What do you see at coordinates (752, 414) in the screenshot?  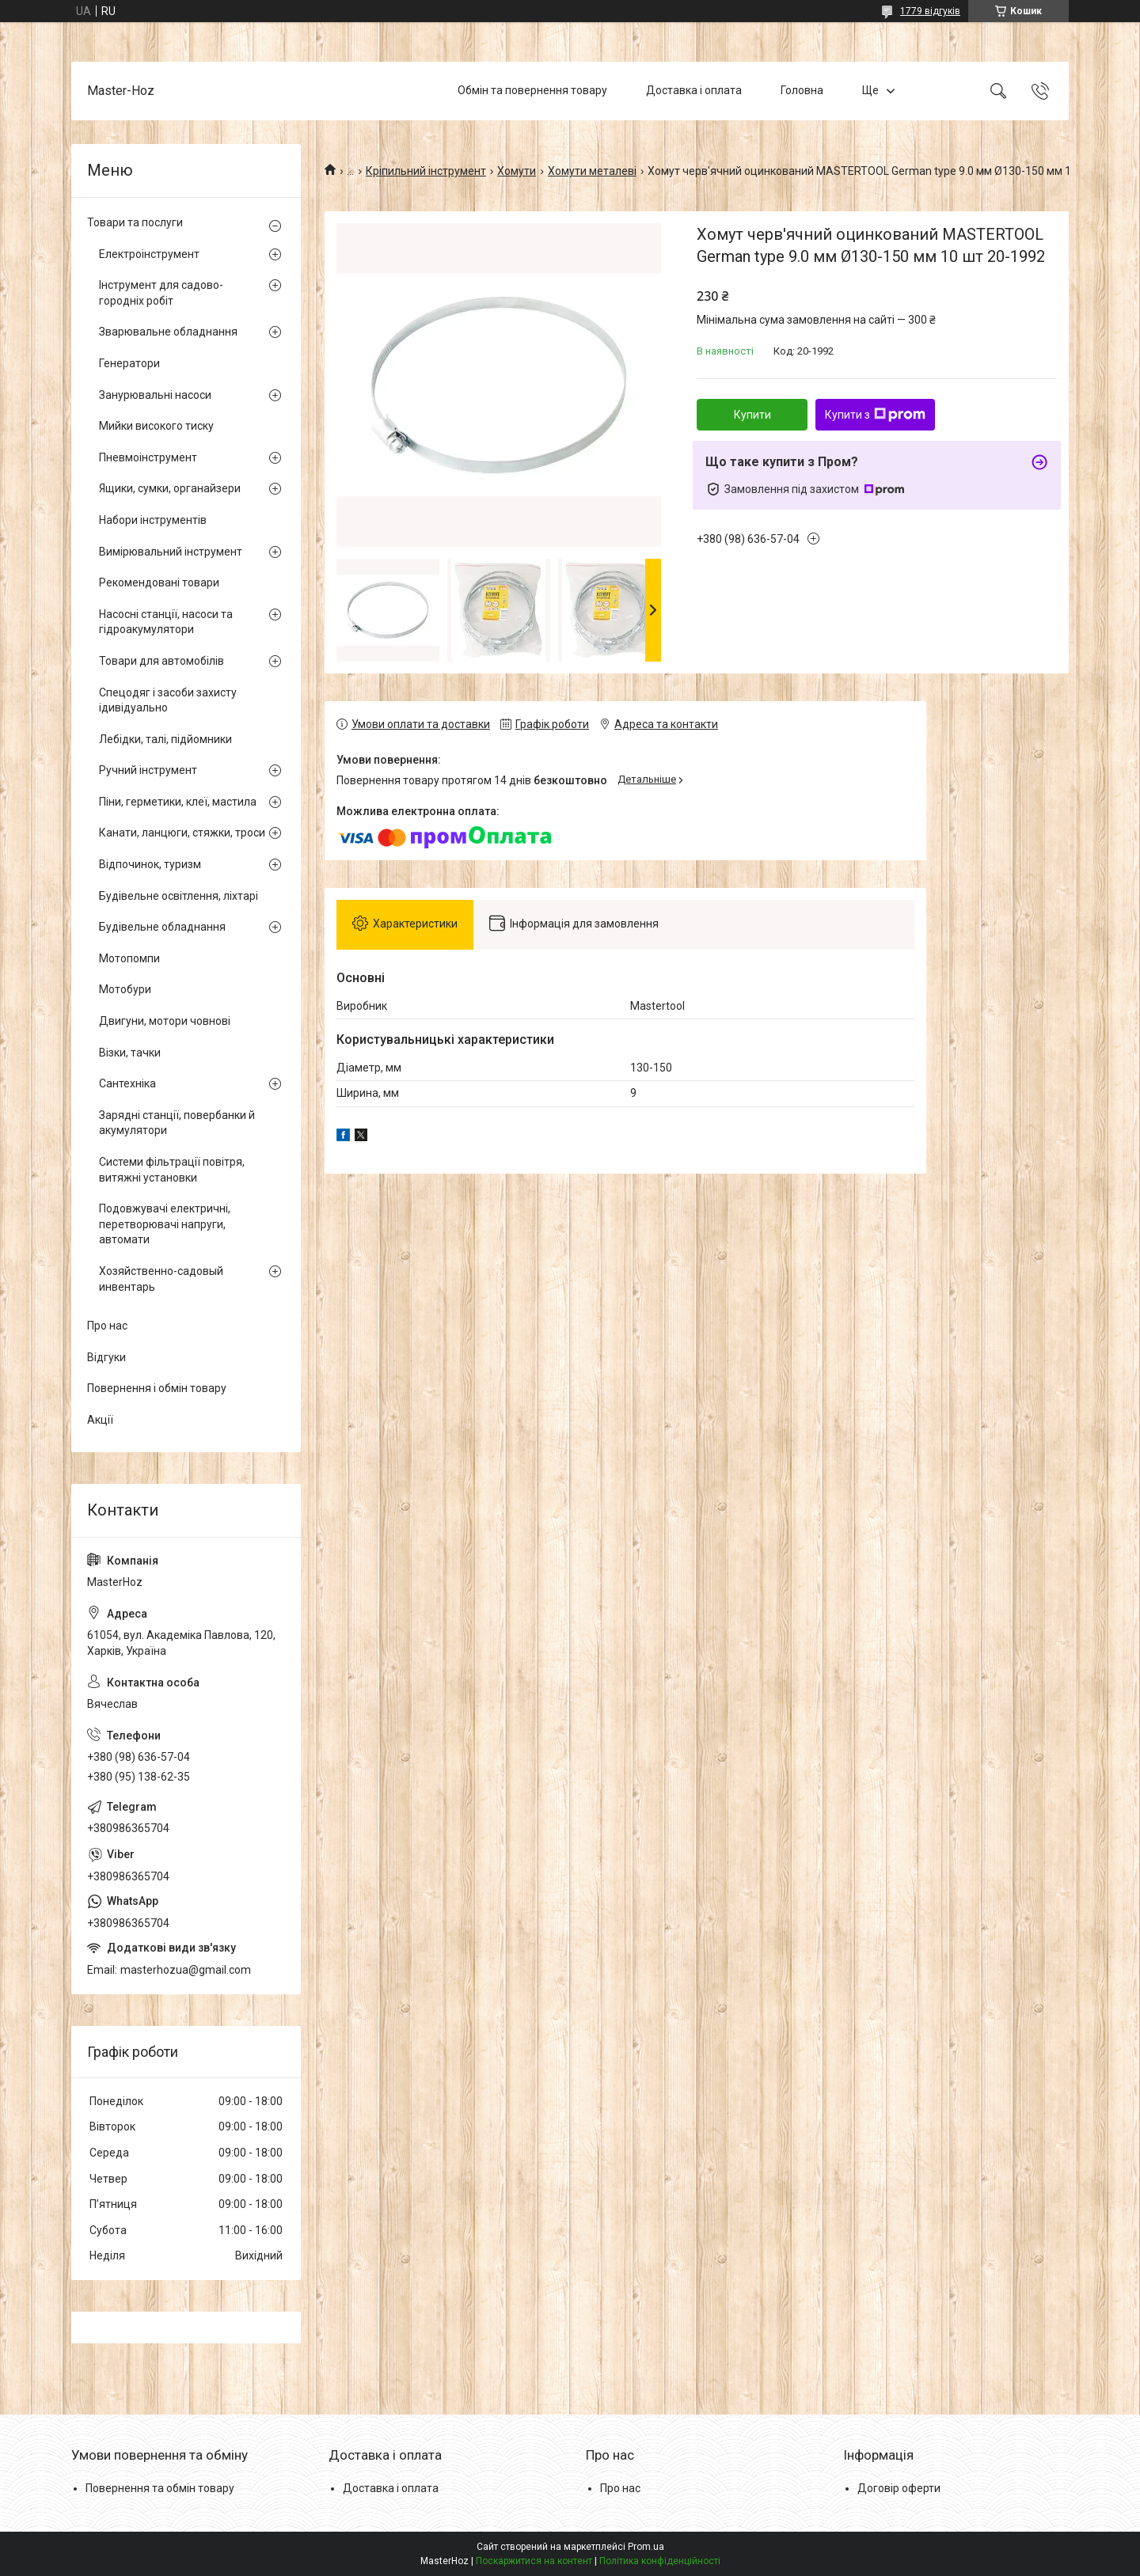 I see `Купити` at bounding box center [752, 414].